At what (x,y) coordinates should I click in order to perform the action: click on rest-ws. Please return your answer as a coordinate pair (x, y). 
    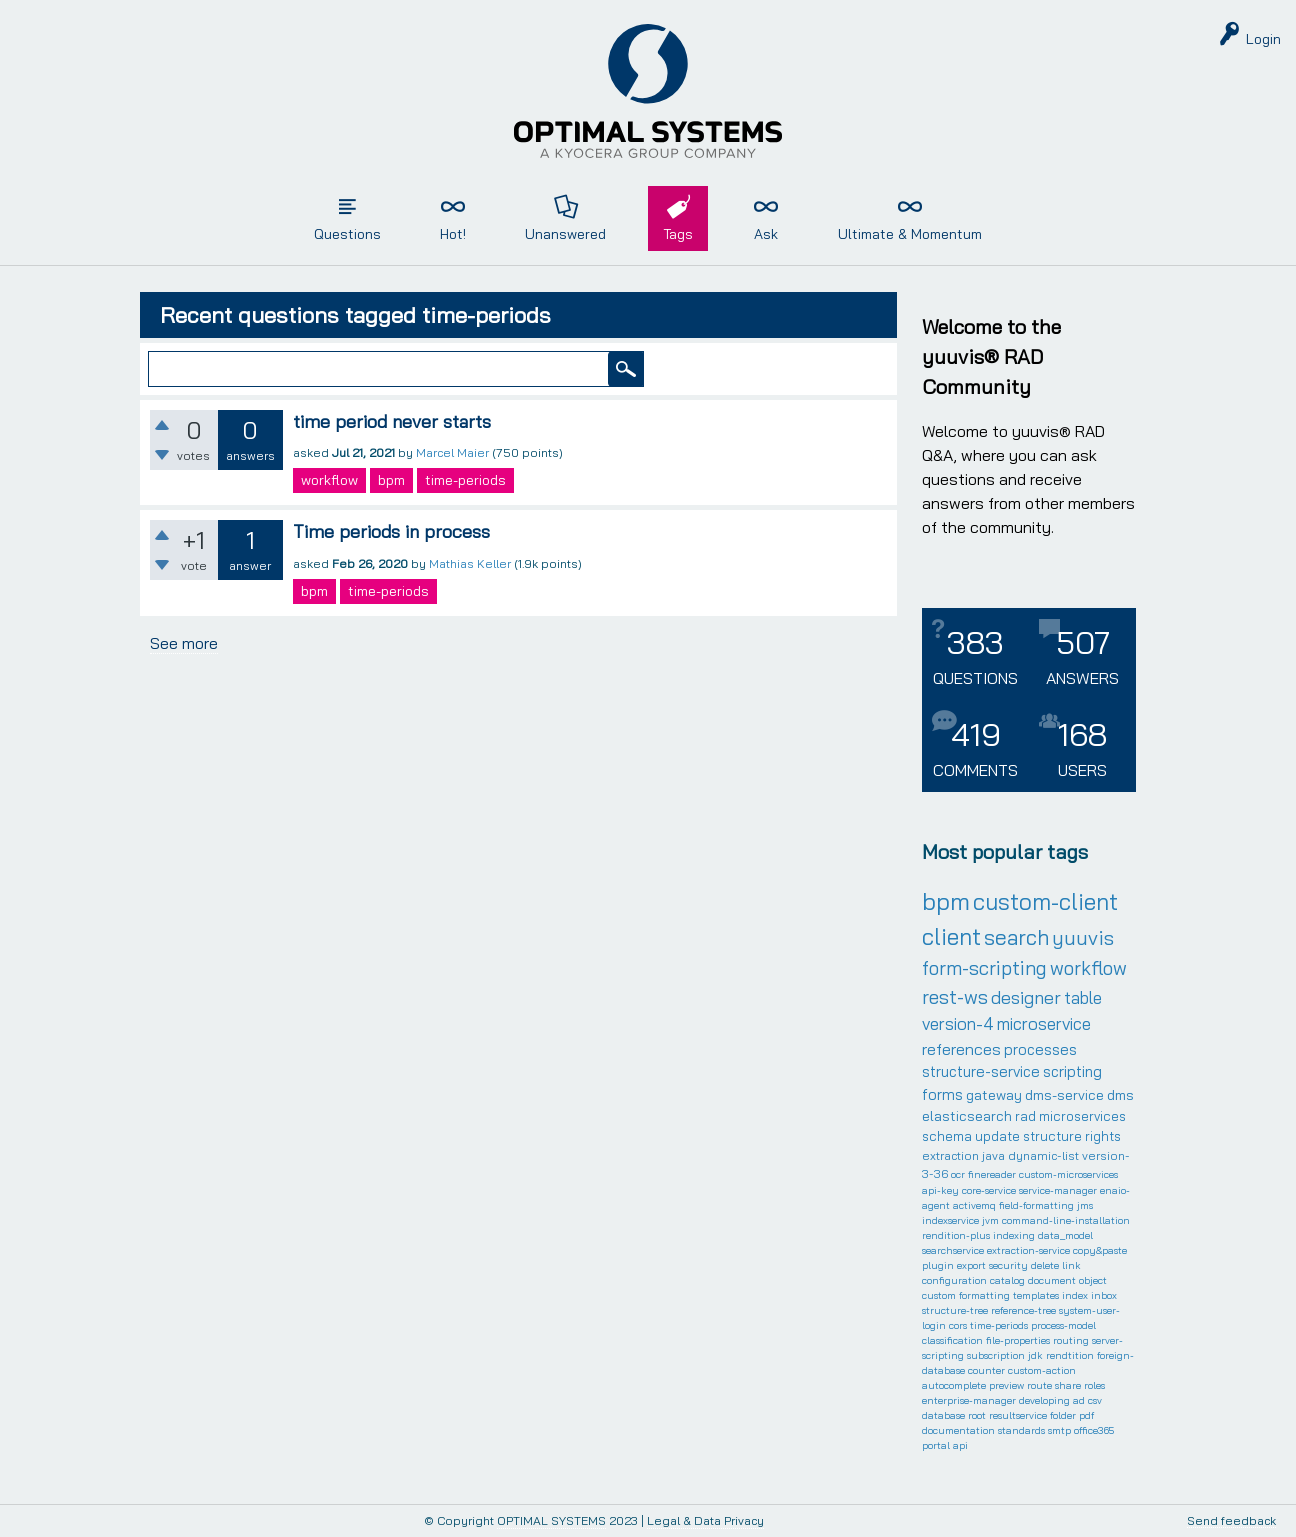
    Looking at the image, I should click on (955, 997).